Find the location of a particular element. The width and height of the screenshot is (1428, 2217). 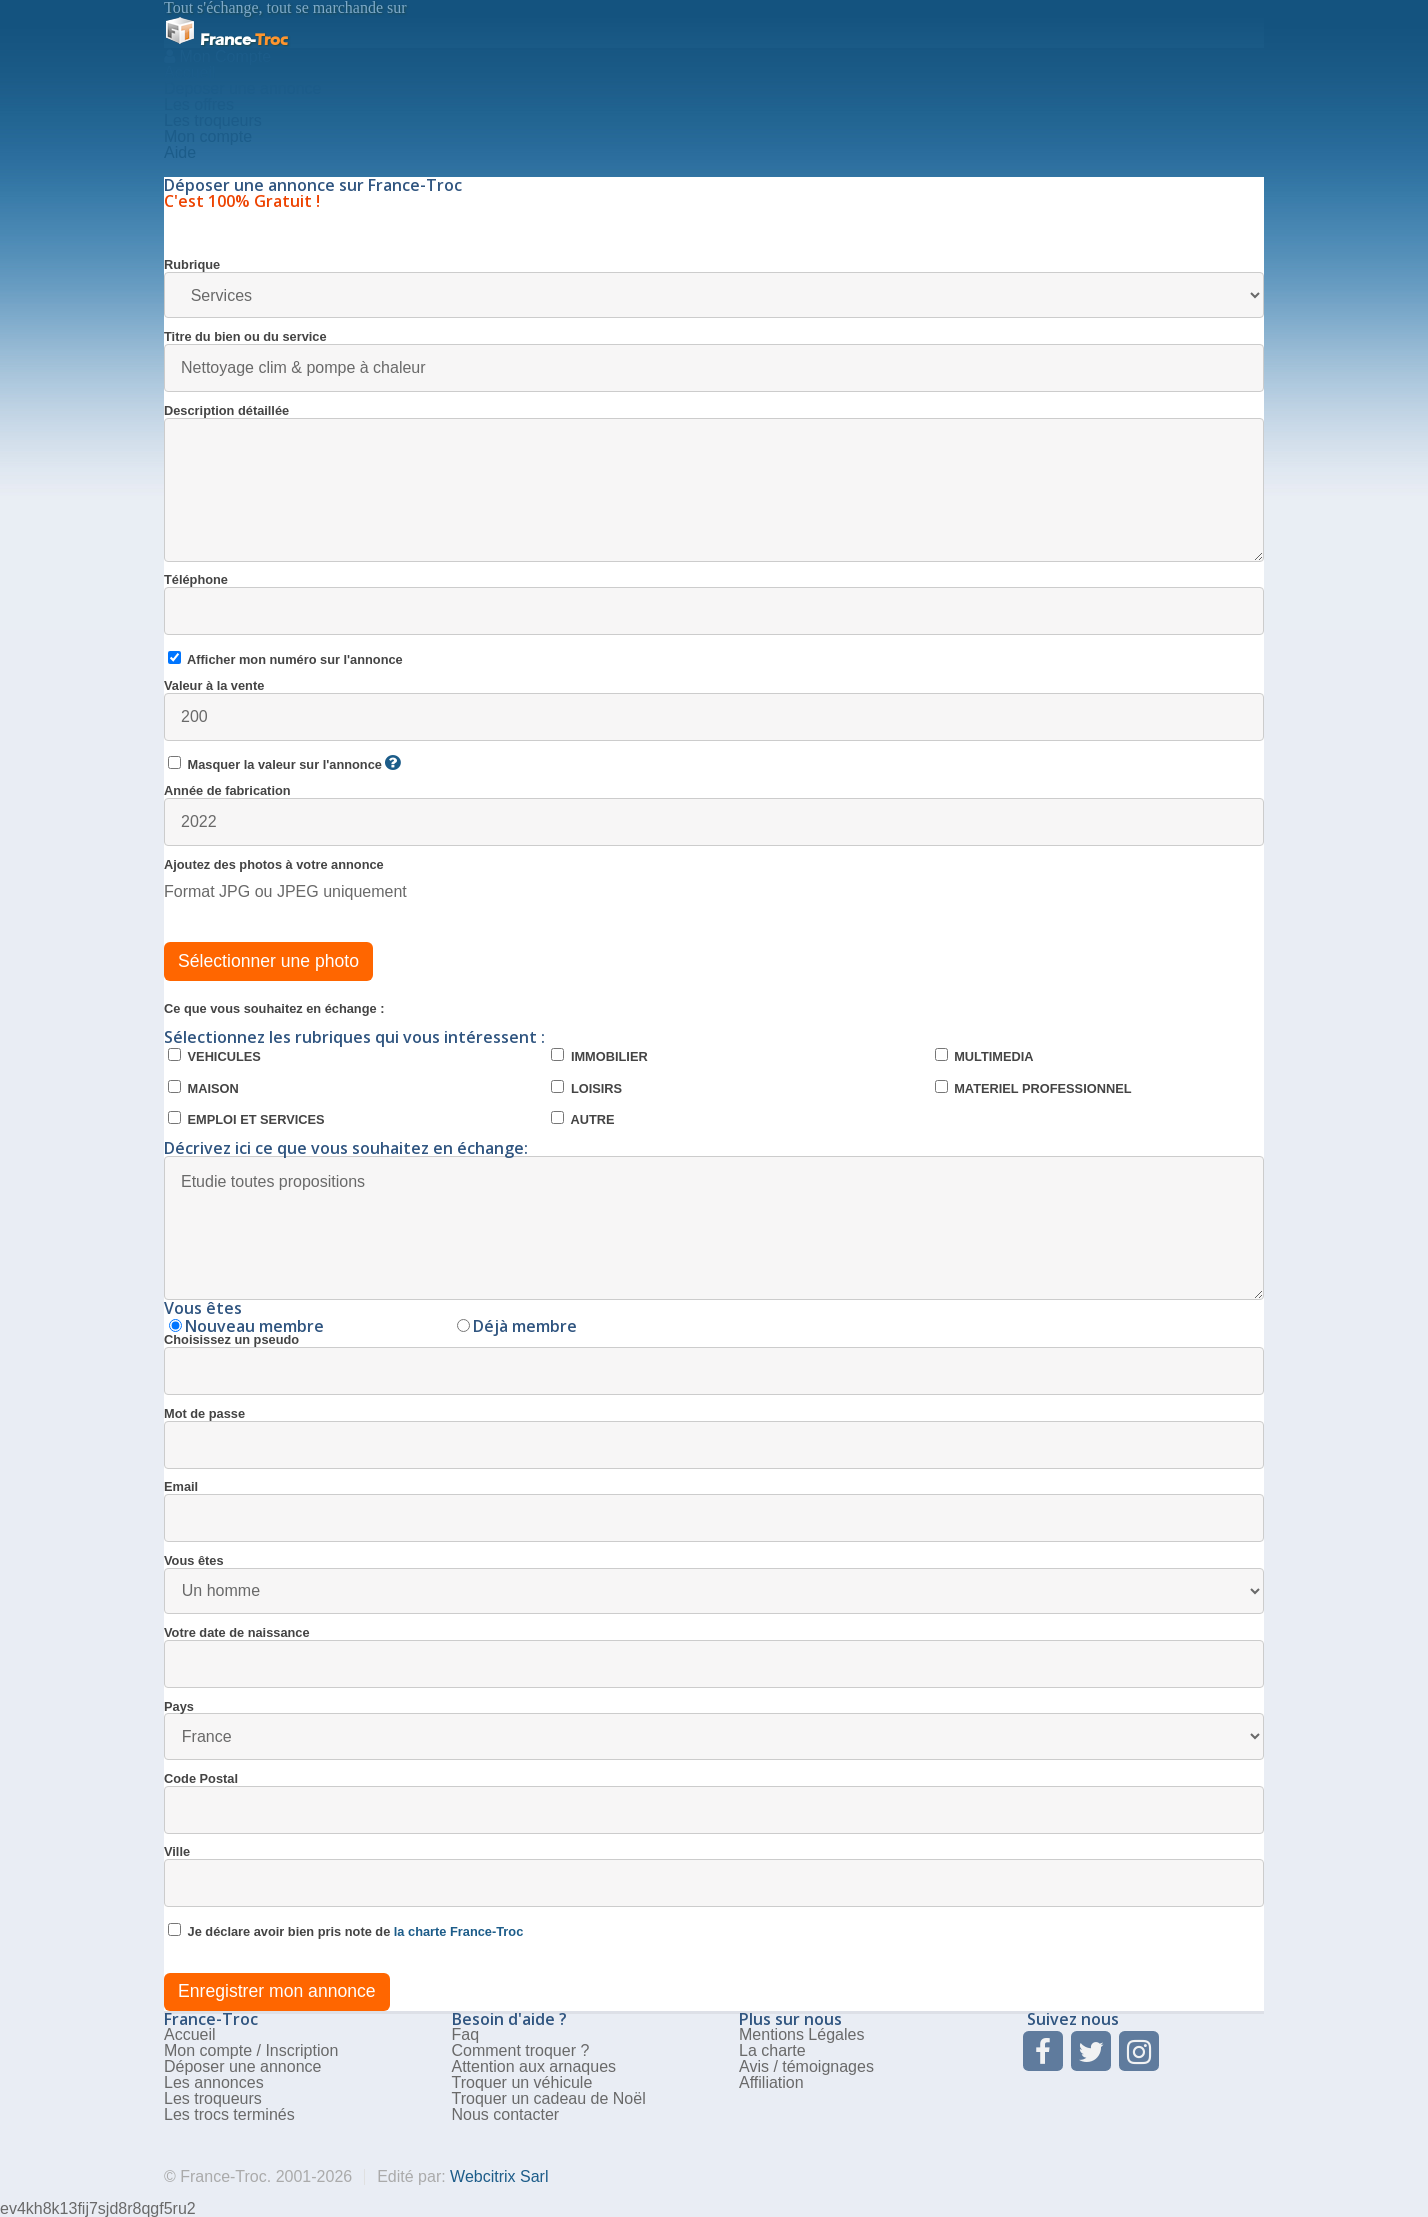

Description détaillée is located at coordinates (714, 483).